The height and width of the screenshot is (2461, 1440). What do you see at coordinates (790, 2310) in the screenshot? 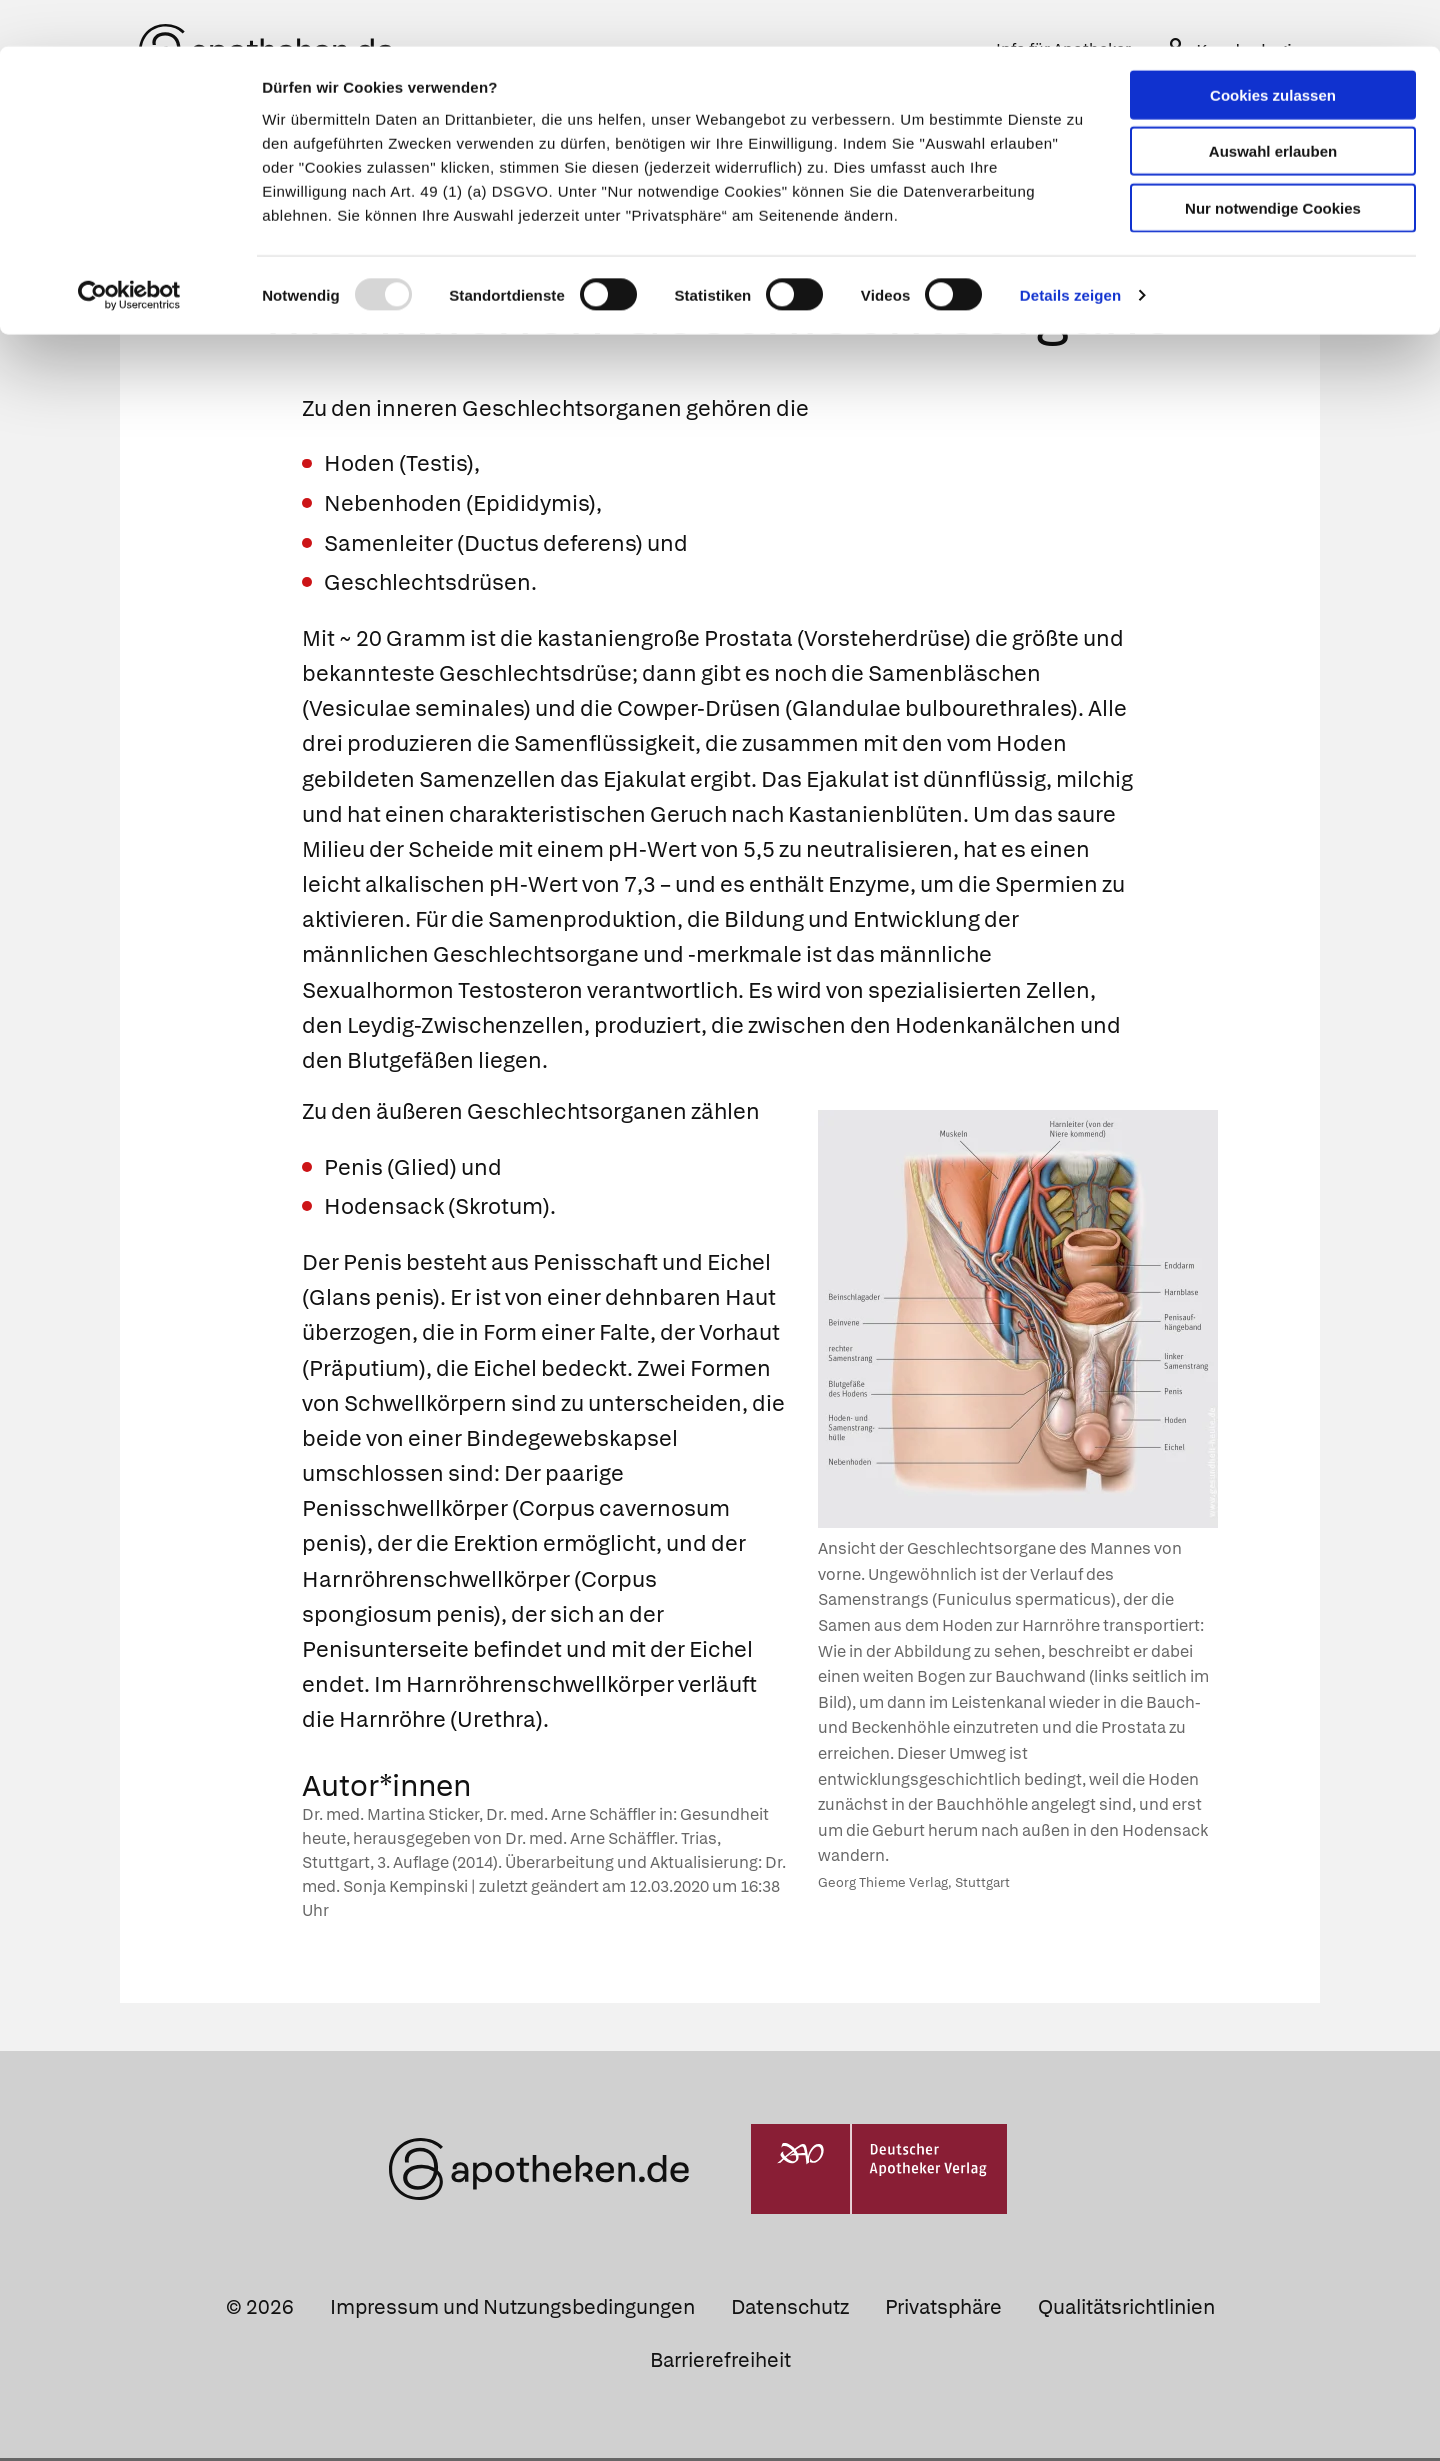
I see `Datenschutz` at bounding box center [790, 2310].